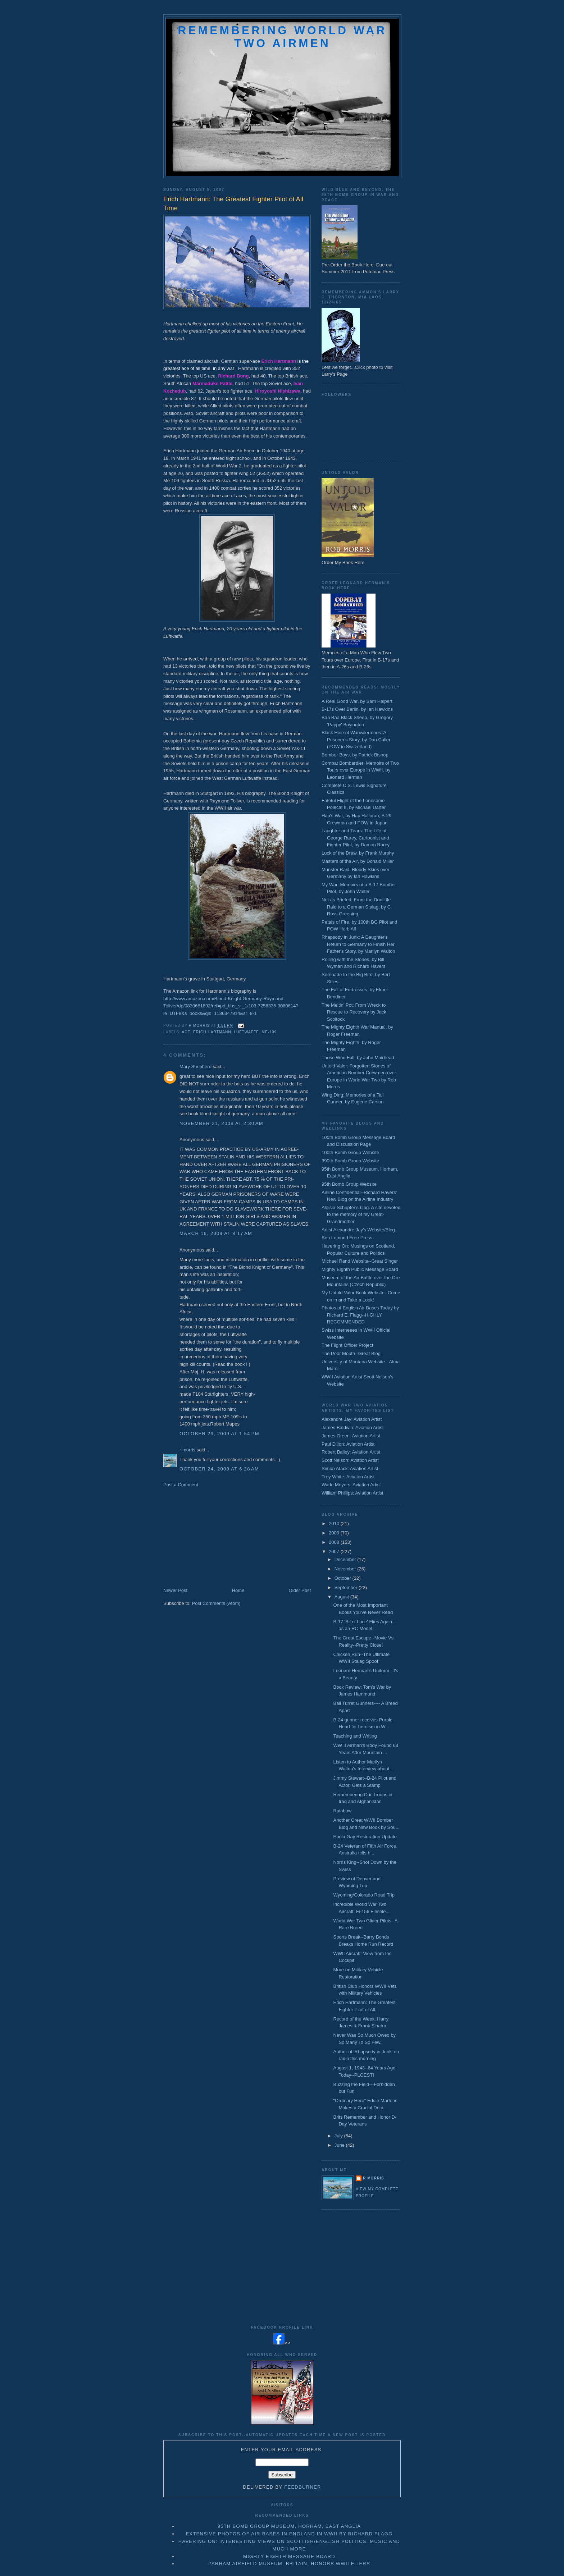  What do you see at coordinates (340, 2145) in the screenshot?
I see `June` at bounding box center [340, 2145].